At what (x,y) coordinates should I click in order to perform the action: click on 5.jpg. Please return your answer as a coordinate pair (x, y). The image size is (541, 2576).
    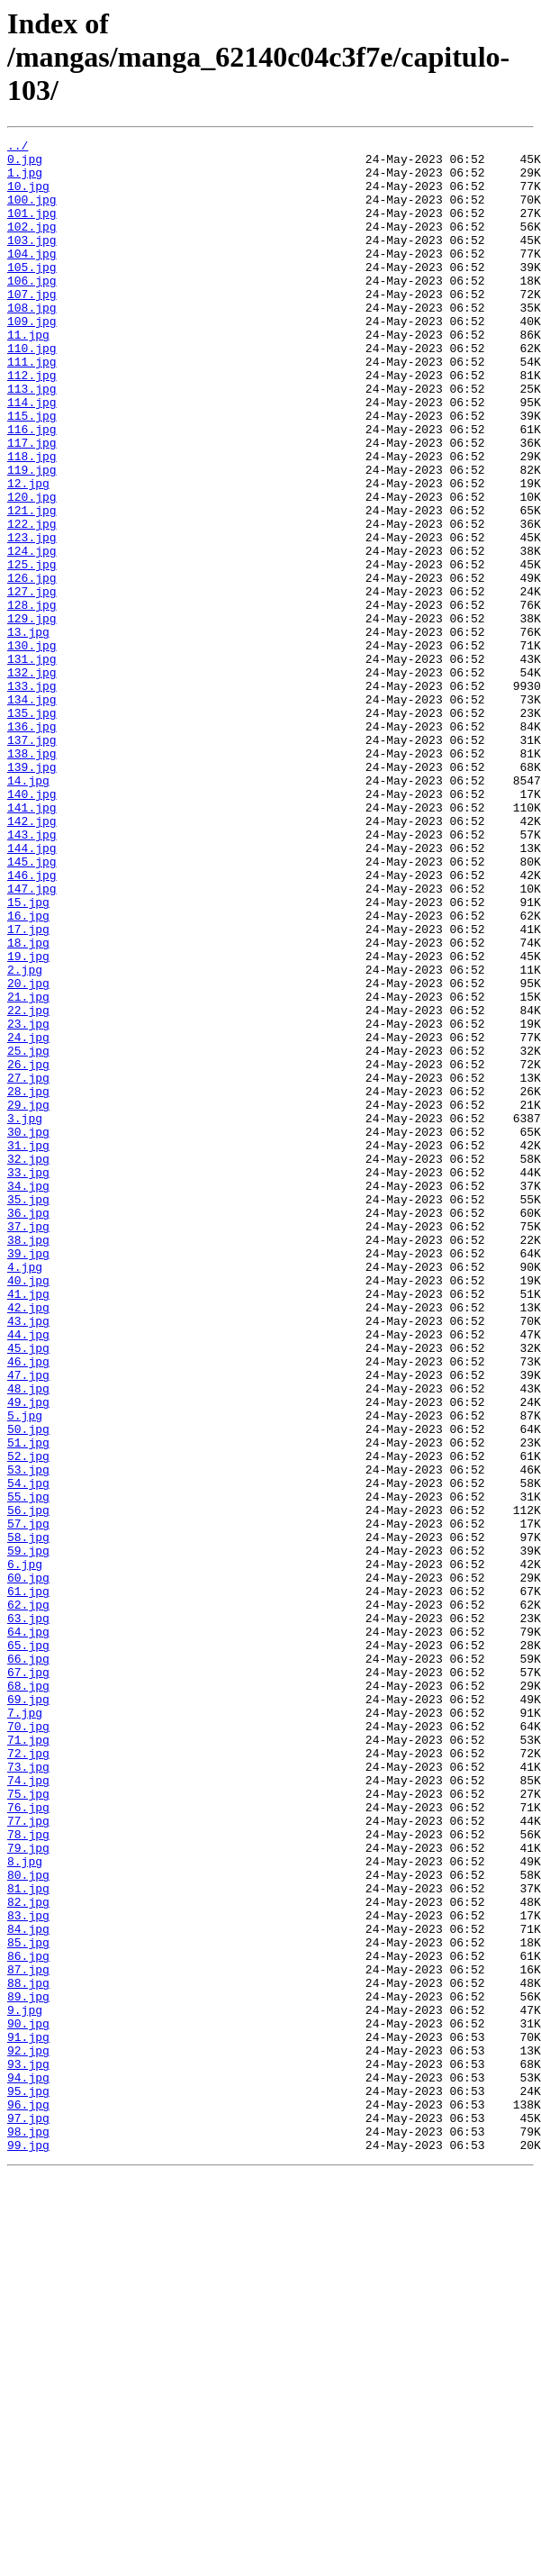
    Looking at the image, I should click on (24, 1672).